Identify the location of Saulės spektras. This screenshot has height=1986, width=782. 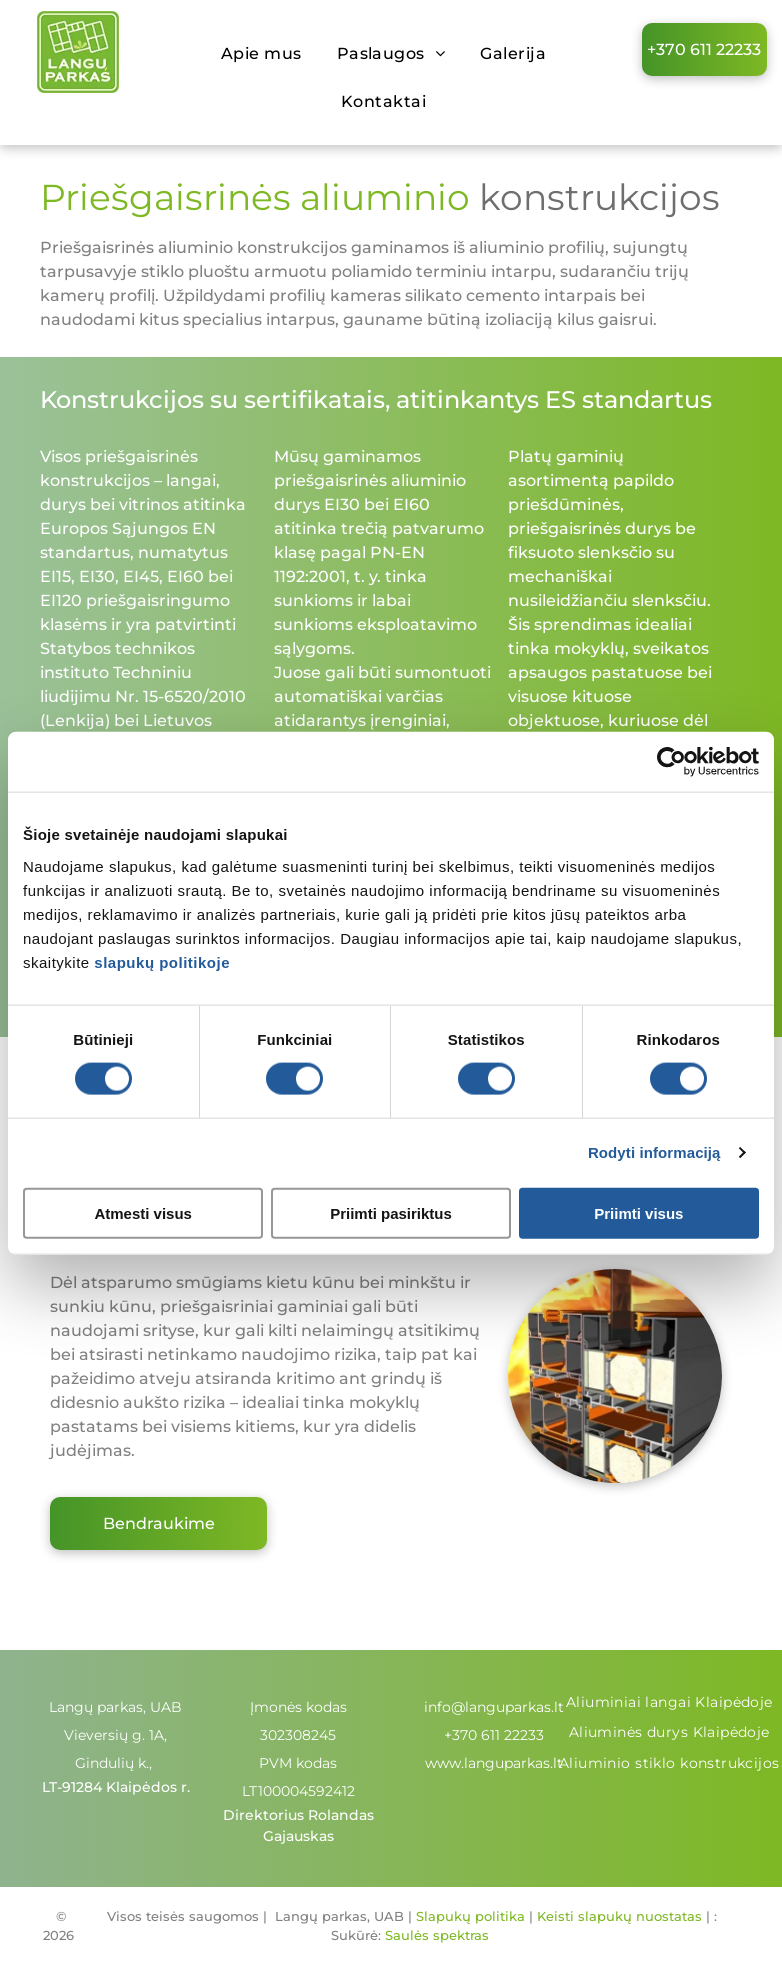
(437, 1935).